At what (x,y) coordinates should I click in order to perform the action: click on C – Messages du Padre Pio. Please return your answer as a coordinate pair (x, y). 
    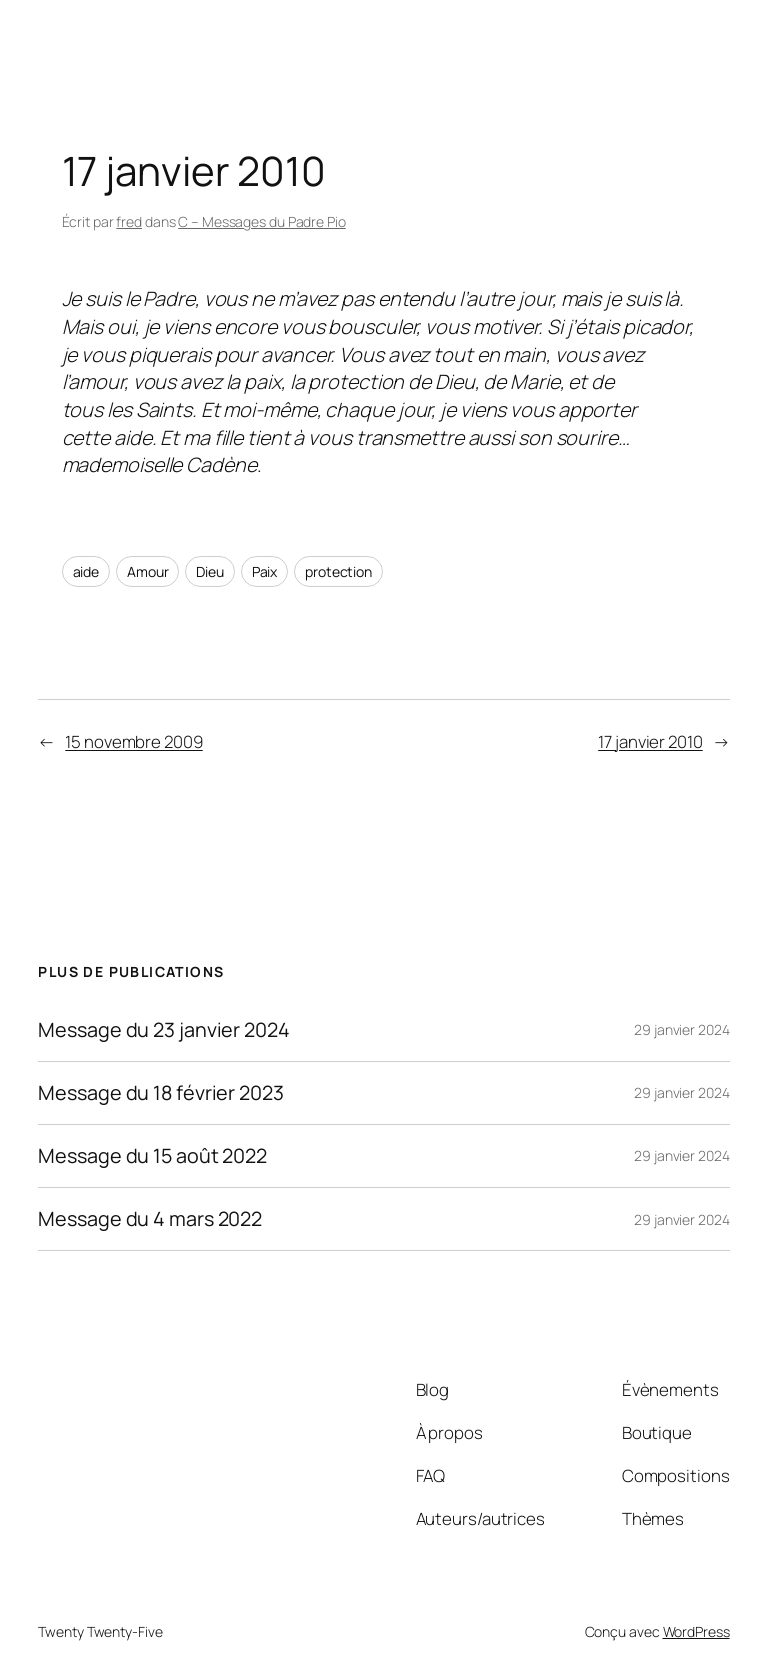
    Looking at the image, I should click on (262, 221).